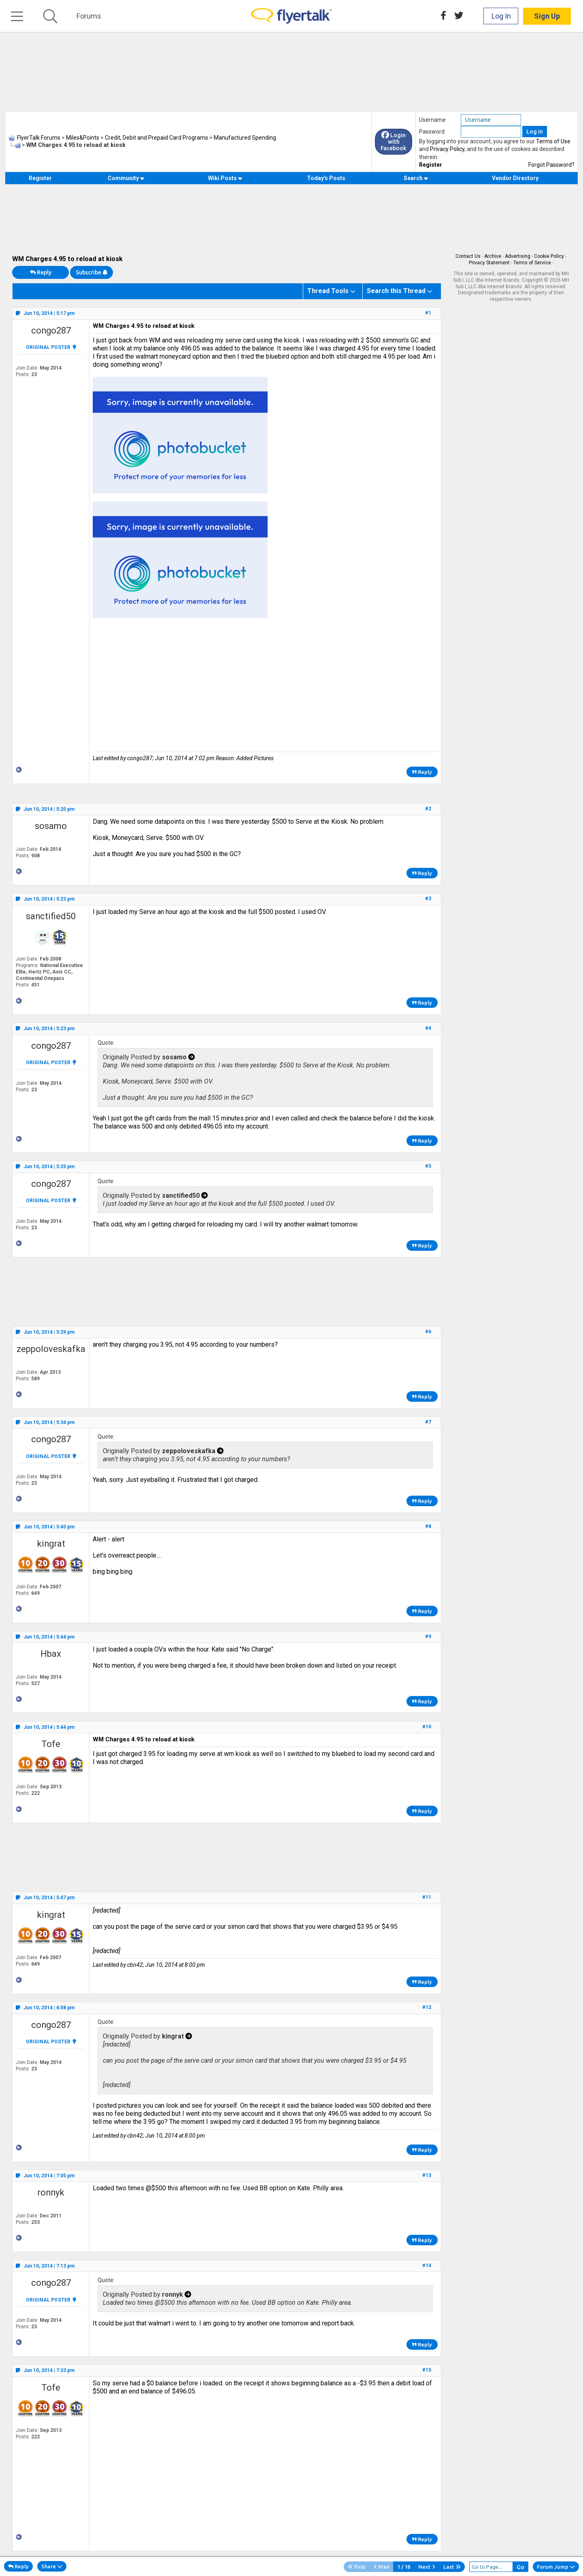 Image resolution: width=583 pixels, height=2576 pixels. I want to click on Today's Posts, so click(326, 178).